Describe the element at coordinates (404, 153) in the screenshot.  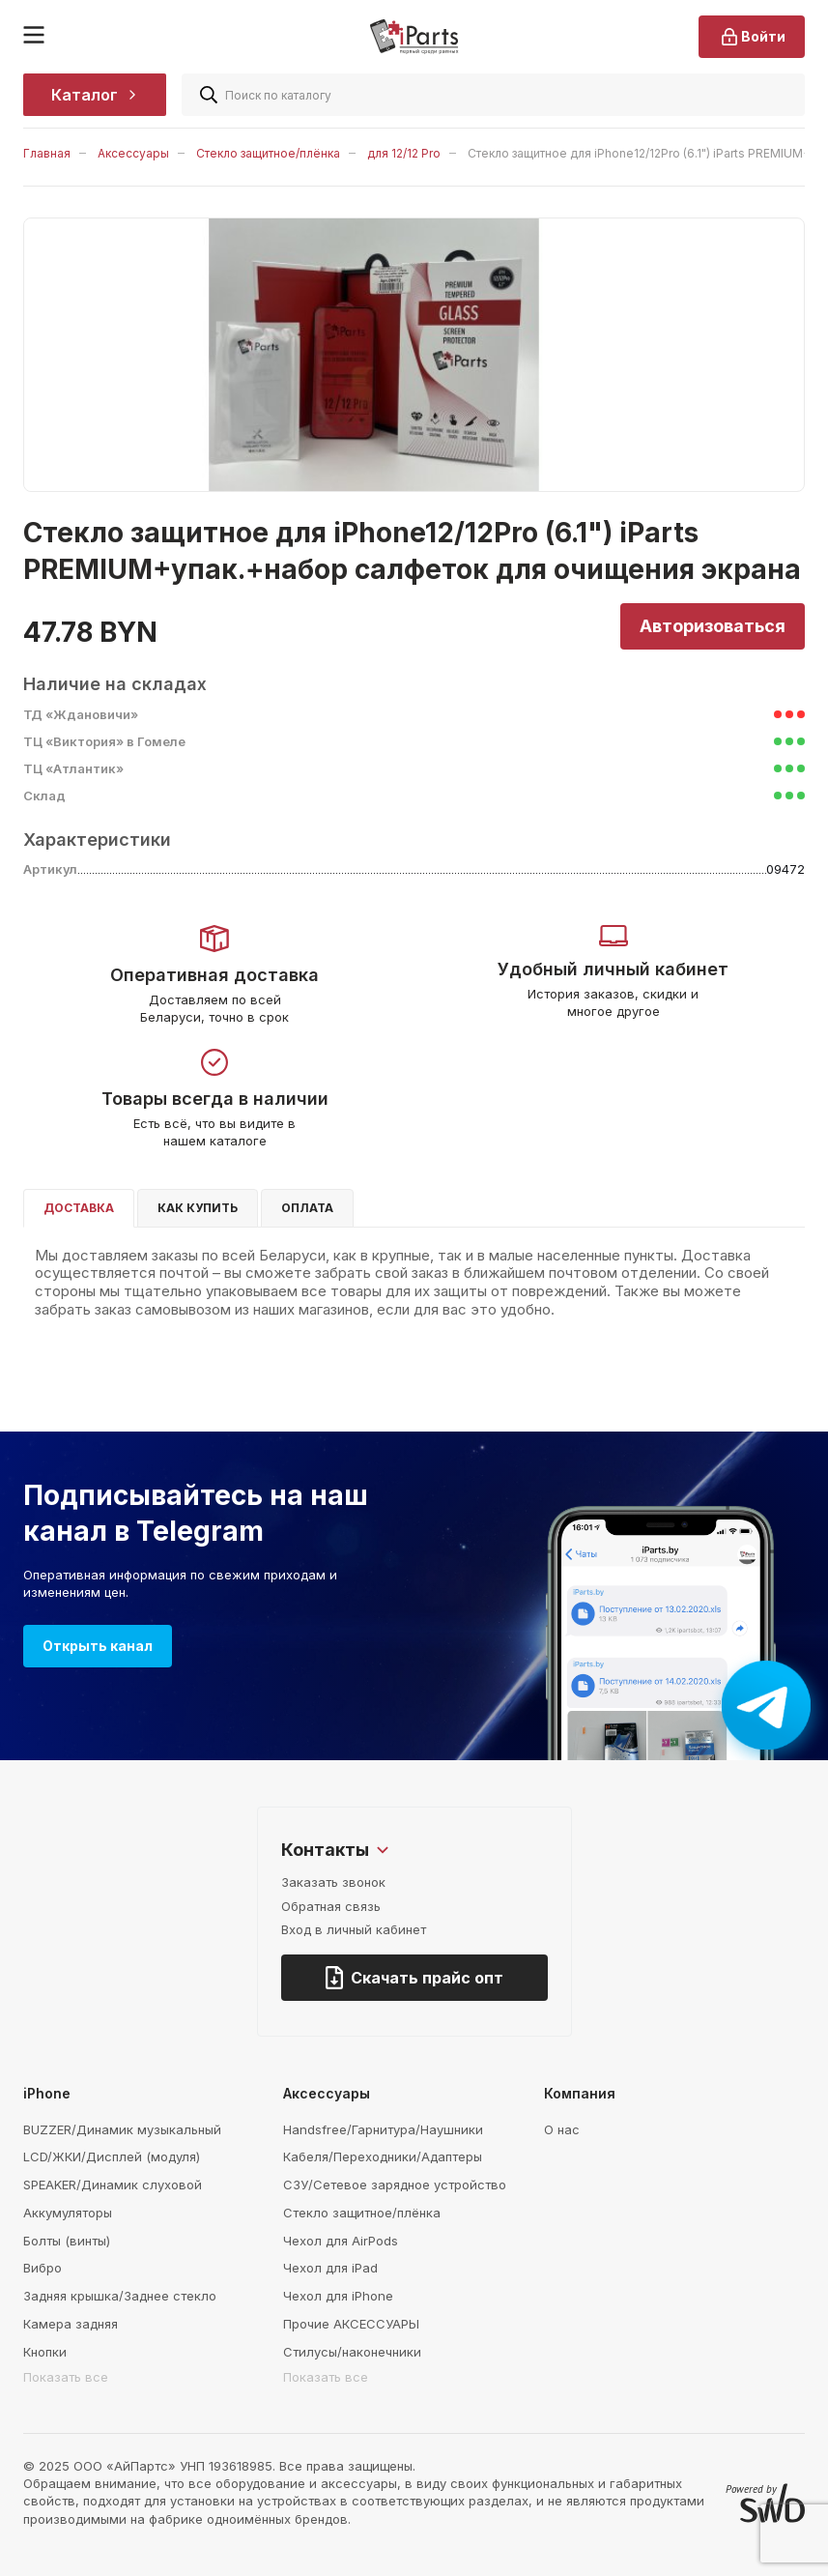
I see `для 12/12 Pro` at that location.